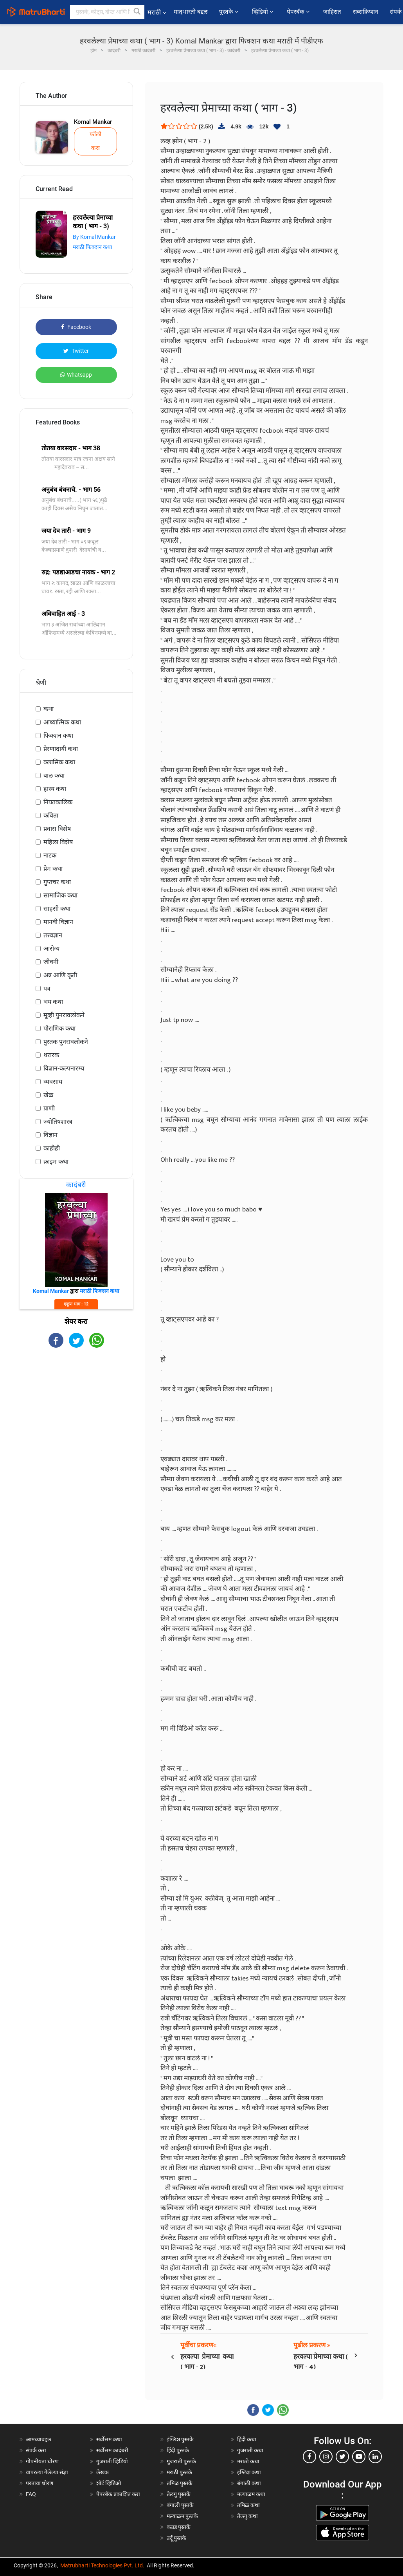  I want to click on [youtube], so click(358, 2456).